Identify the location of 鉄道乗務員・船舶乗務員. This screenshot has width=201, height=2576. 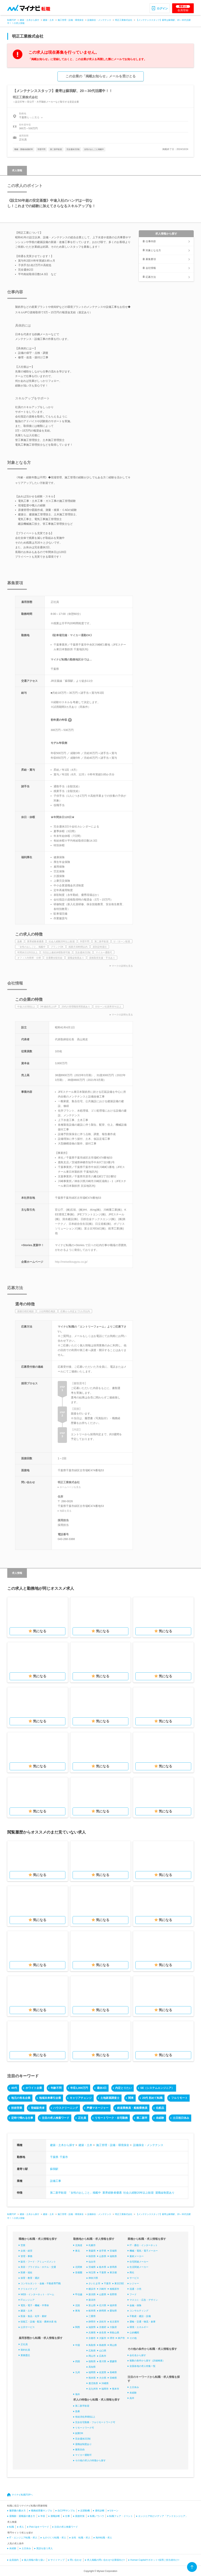
(132, 2107).